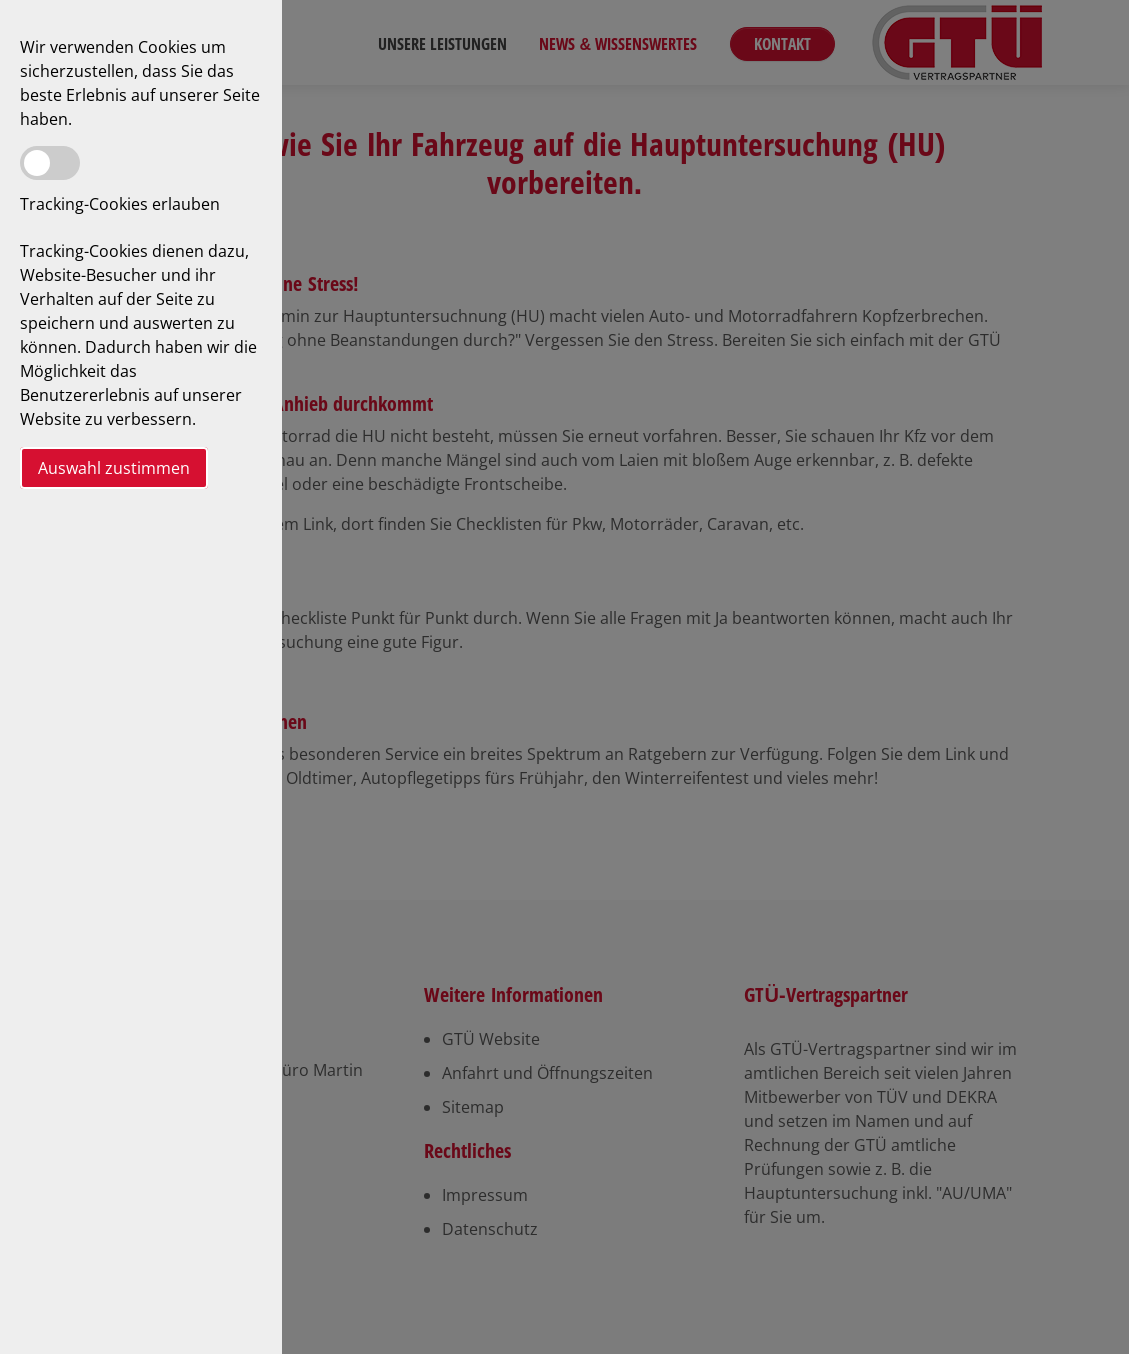 The image size is (1129, 1354). I want to click on Auswahl zustimmen, so click(114, 468).